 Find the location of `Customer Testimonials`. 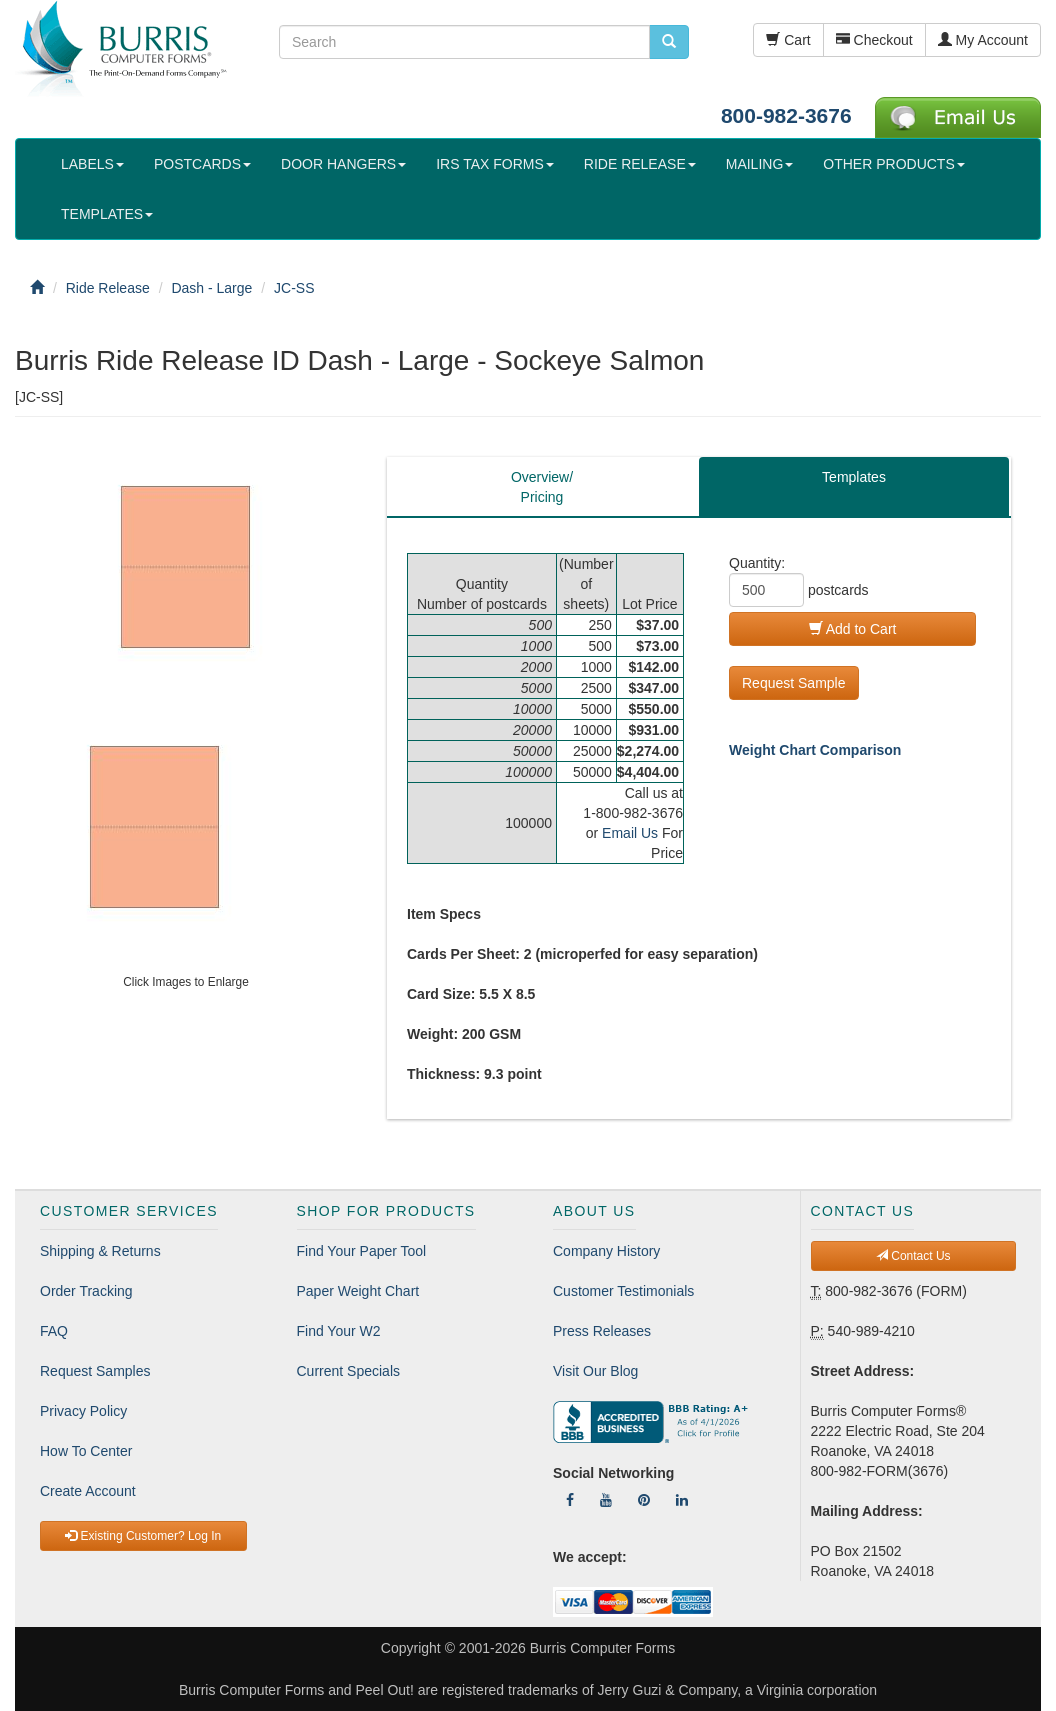

Customer Testimonials is located at coordinates (623, 1291).